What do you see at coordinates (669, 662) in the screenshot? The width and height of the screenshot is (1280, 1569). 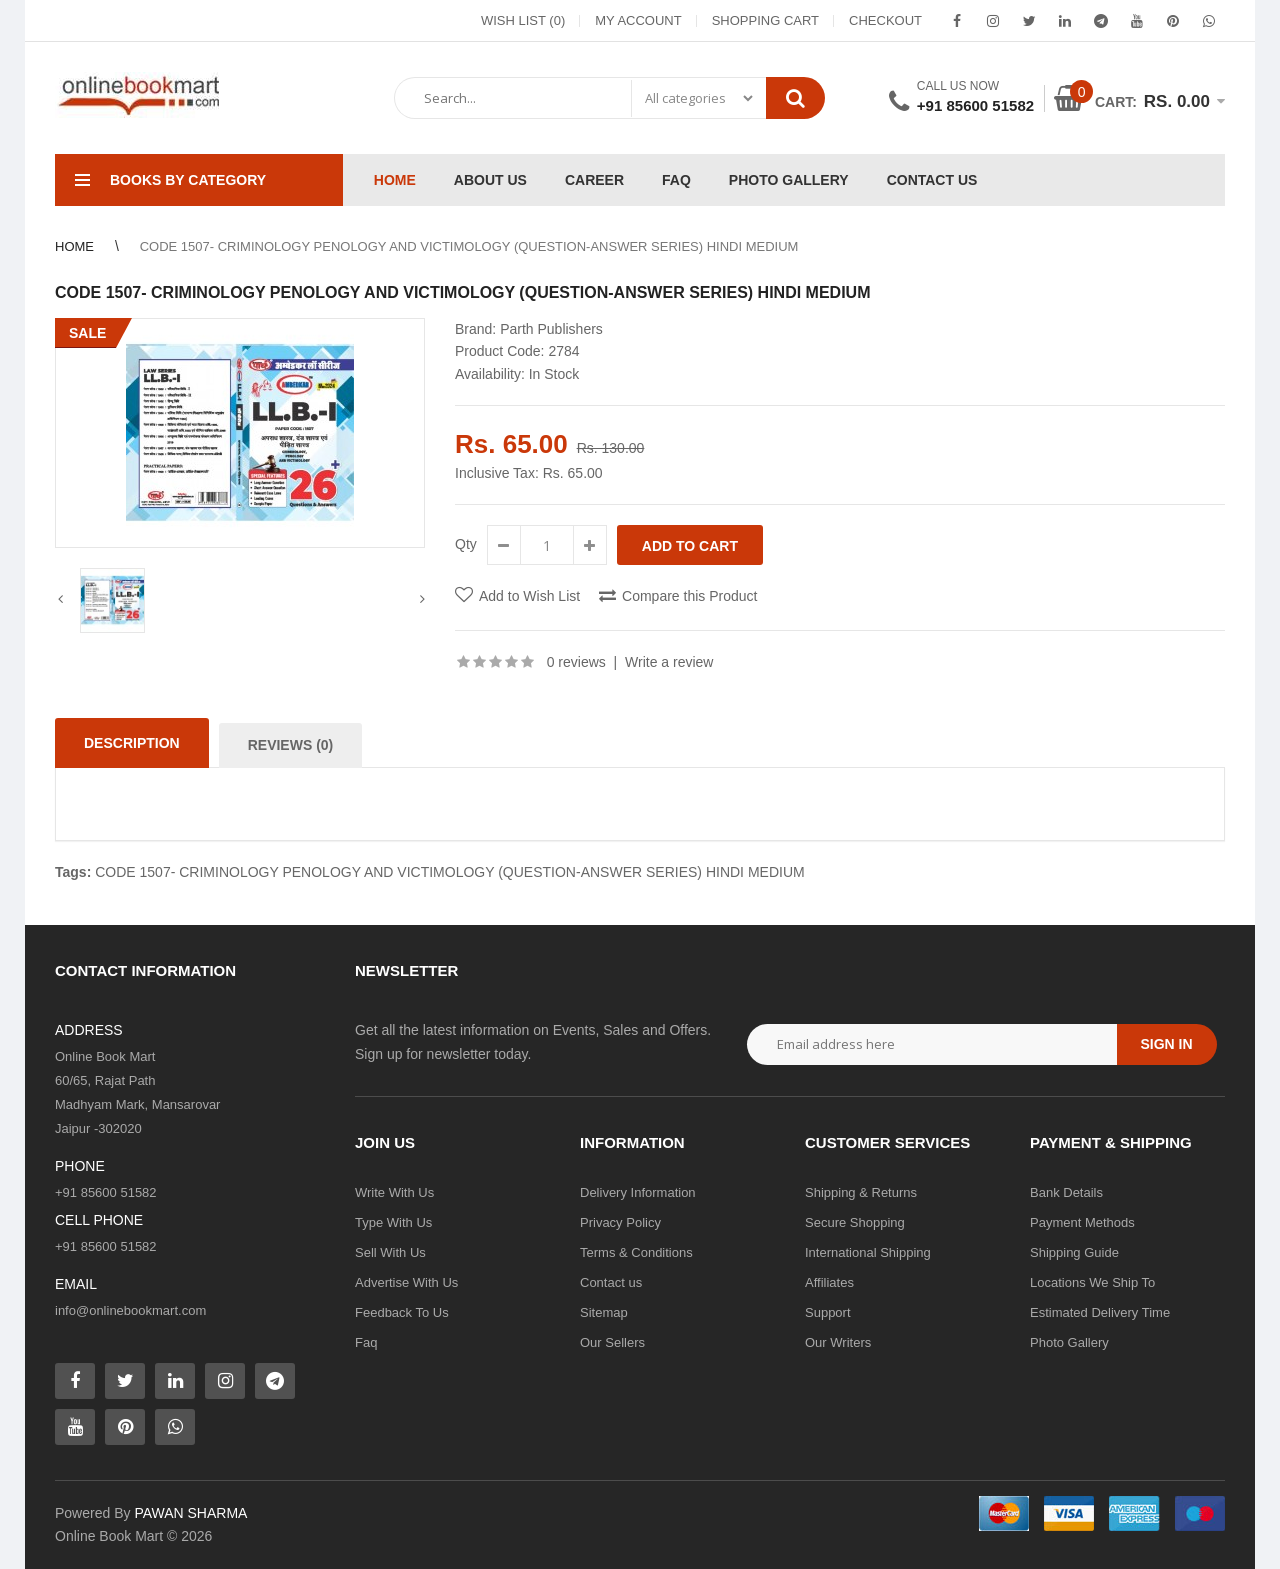 I see `Write a review` at bounding box center [669, 662].